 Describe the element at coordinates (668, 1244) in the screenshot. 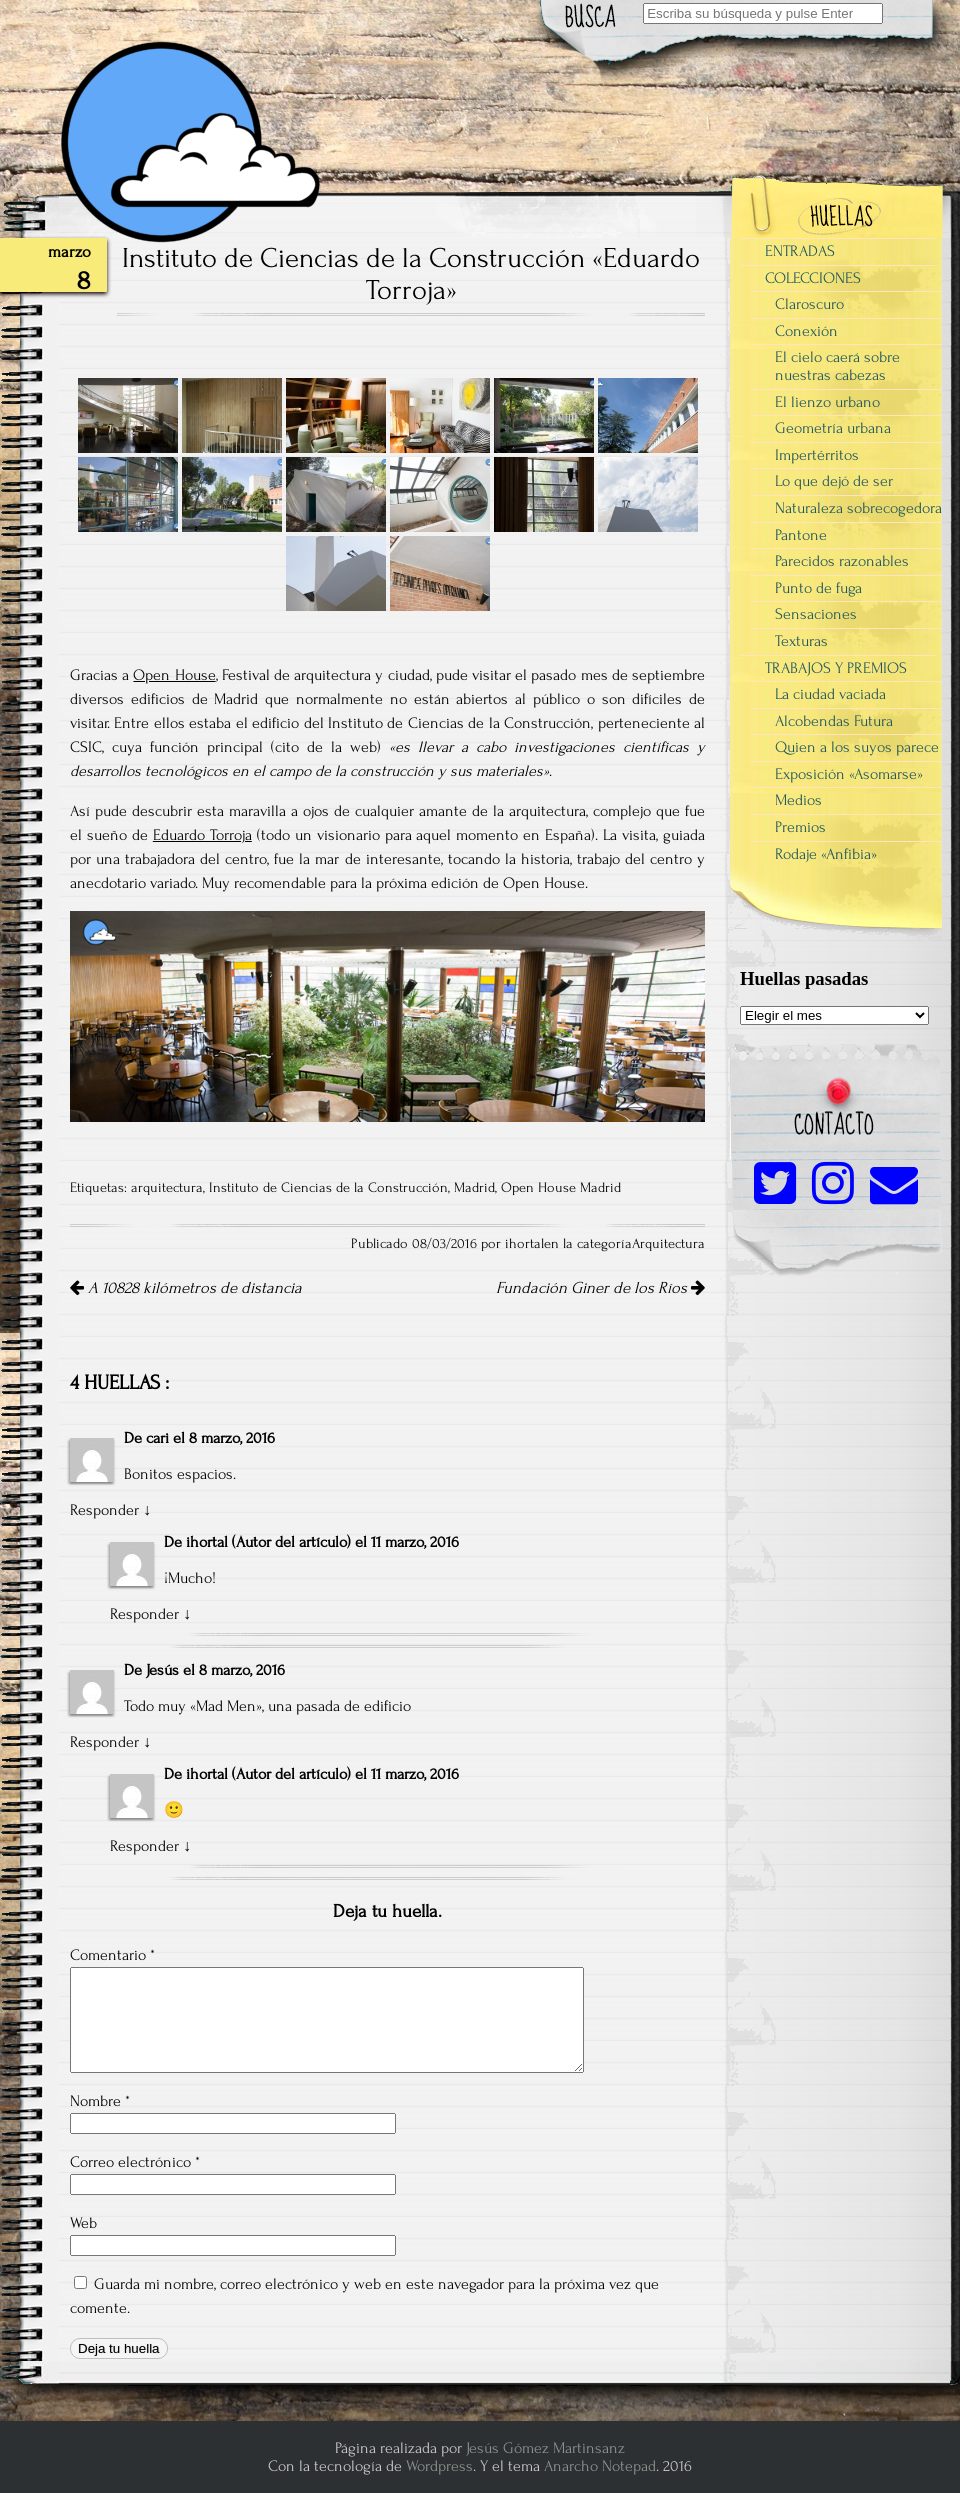

I see `Arquitectura` at that location.